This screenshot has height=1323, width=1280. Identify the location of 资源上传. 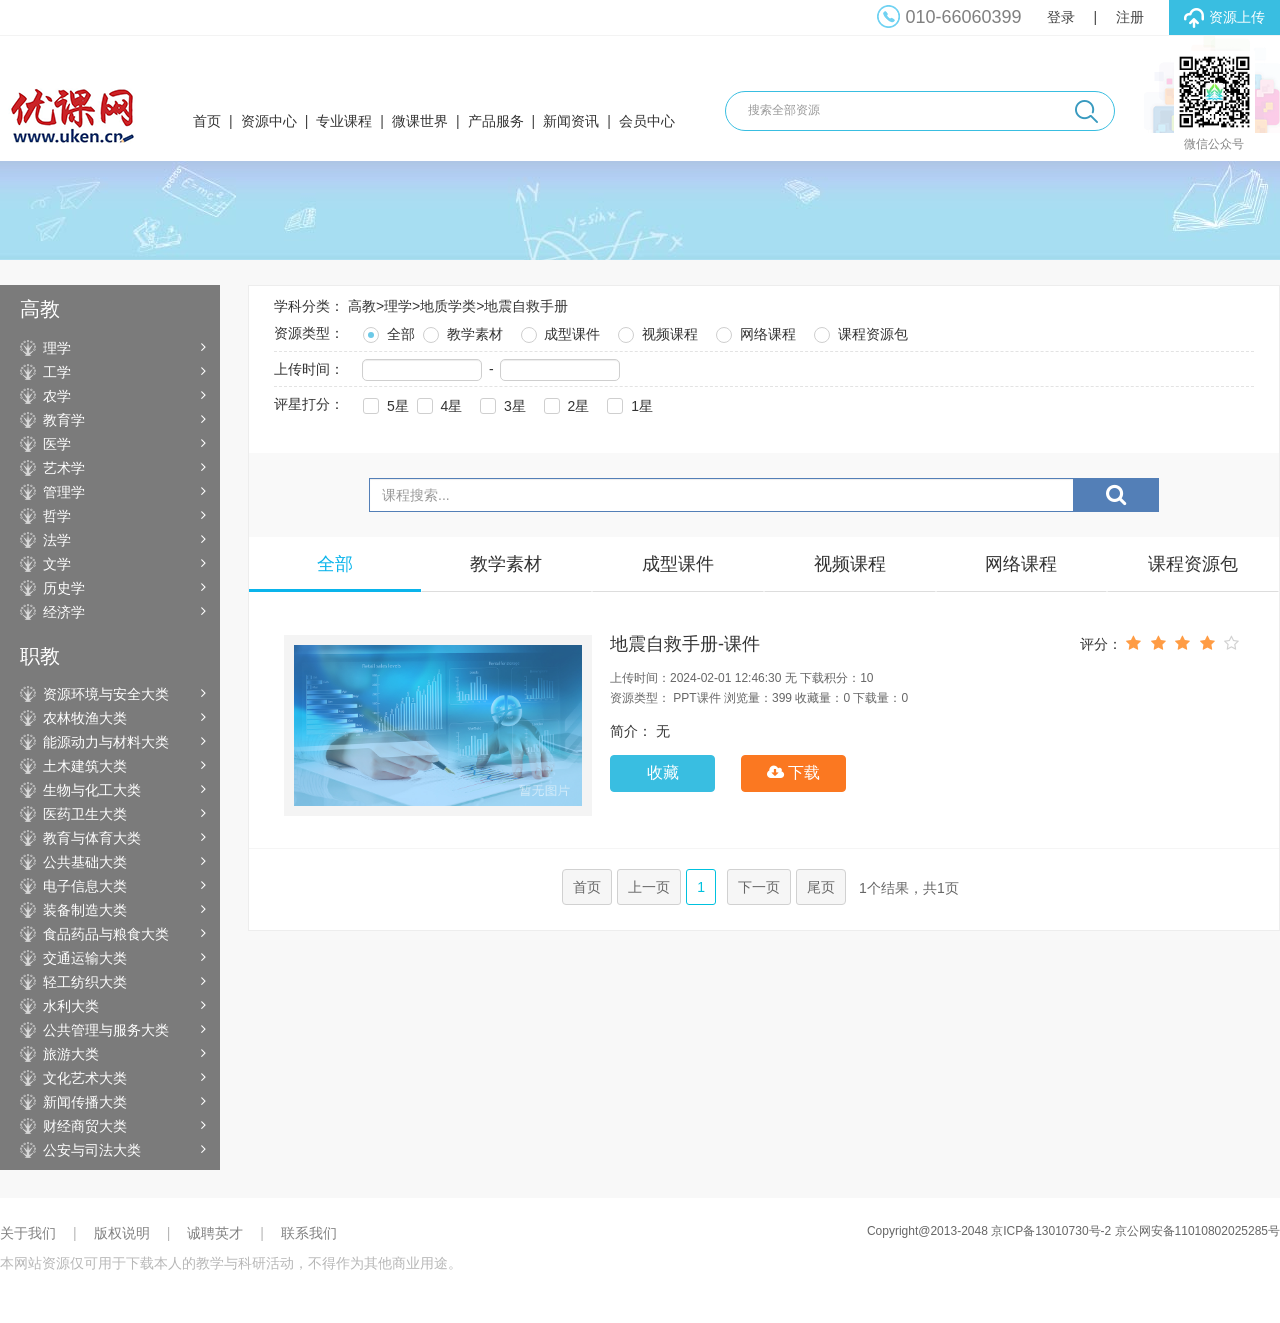
(1224, 18).